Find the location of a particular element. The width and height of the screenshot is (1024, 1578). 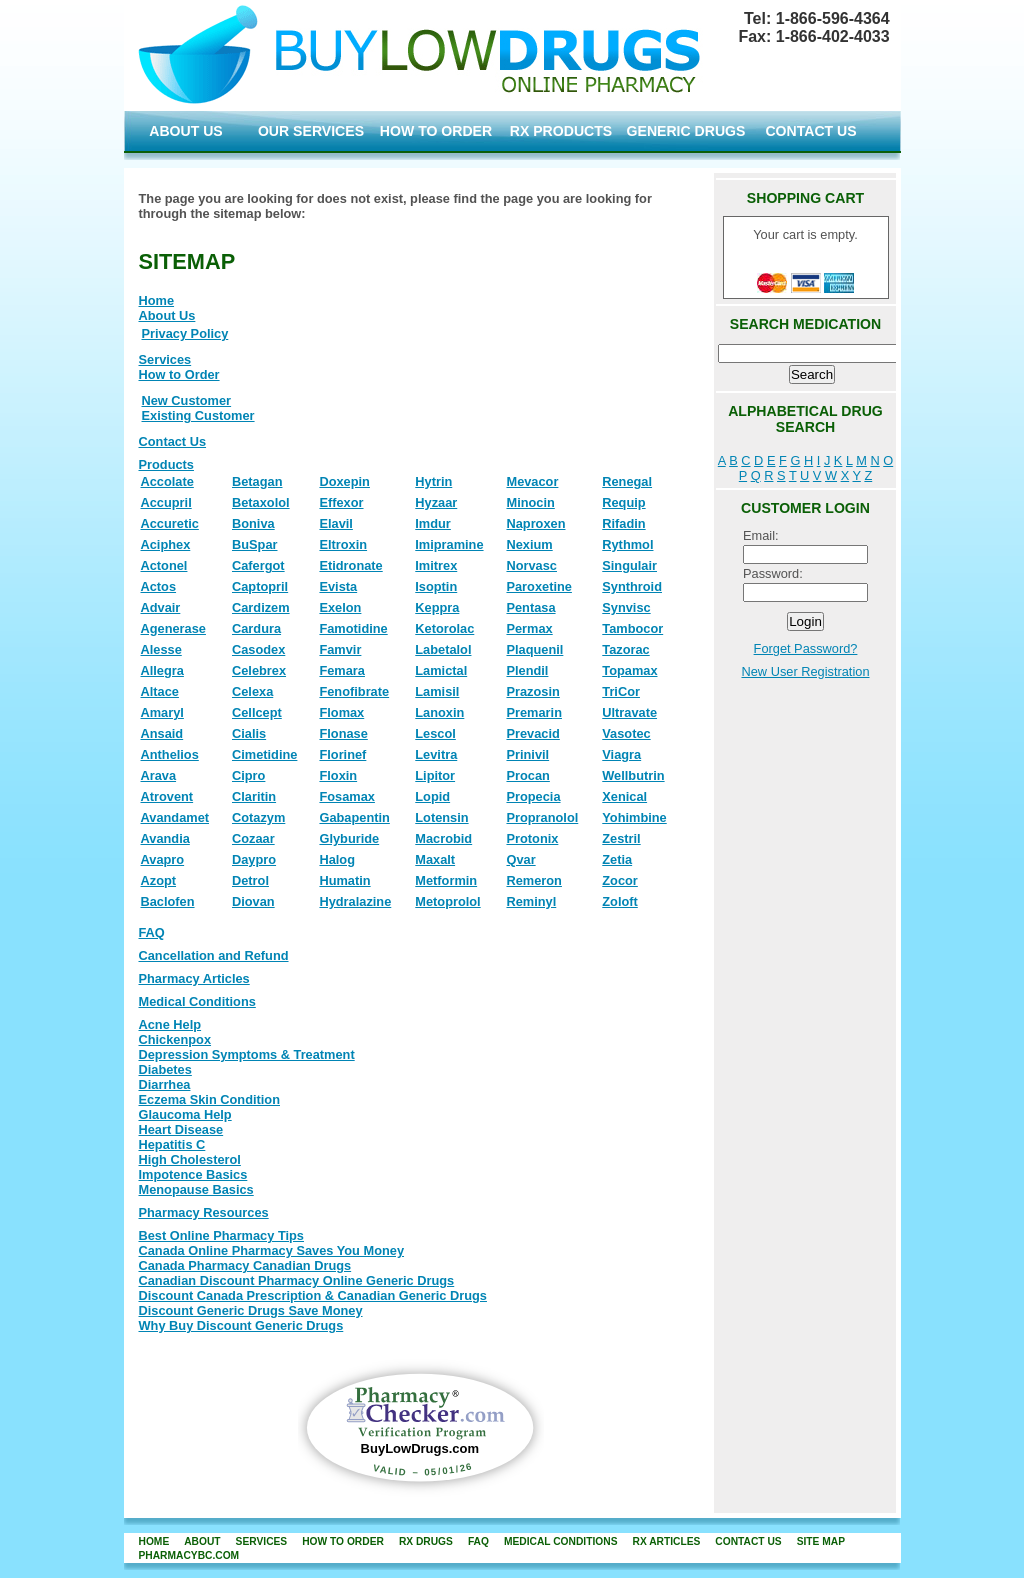

Daypro is located at coordinates (254, 859).